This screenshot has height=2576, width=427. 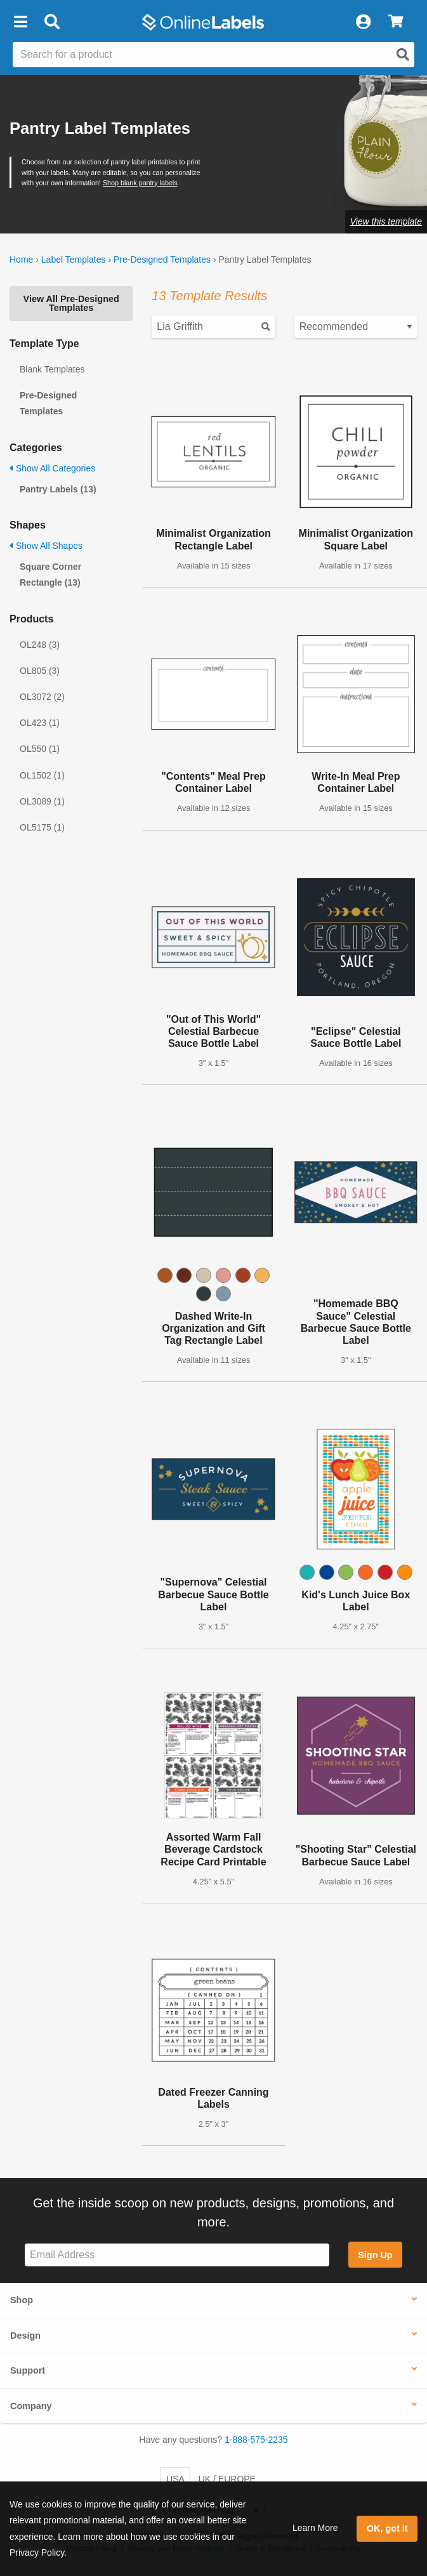 I want to click on OK, got it, so click(x=387, y=2528).